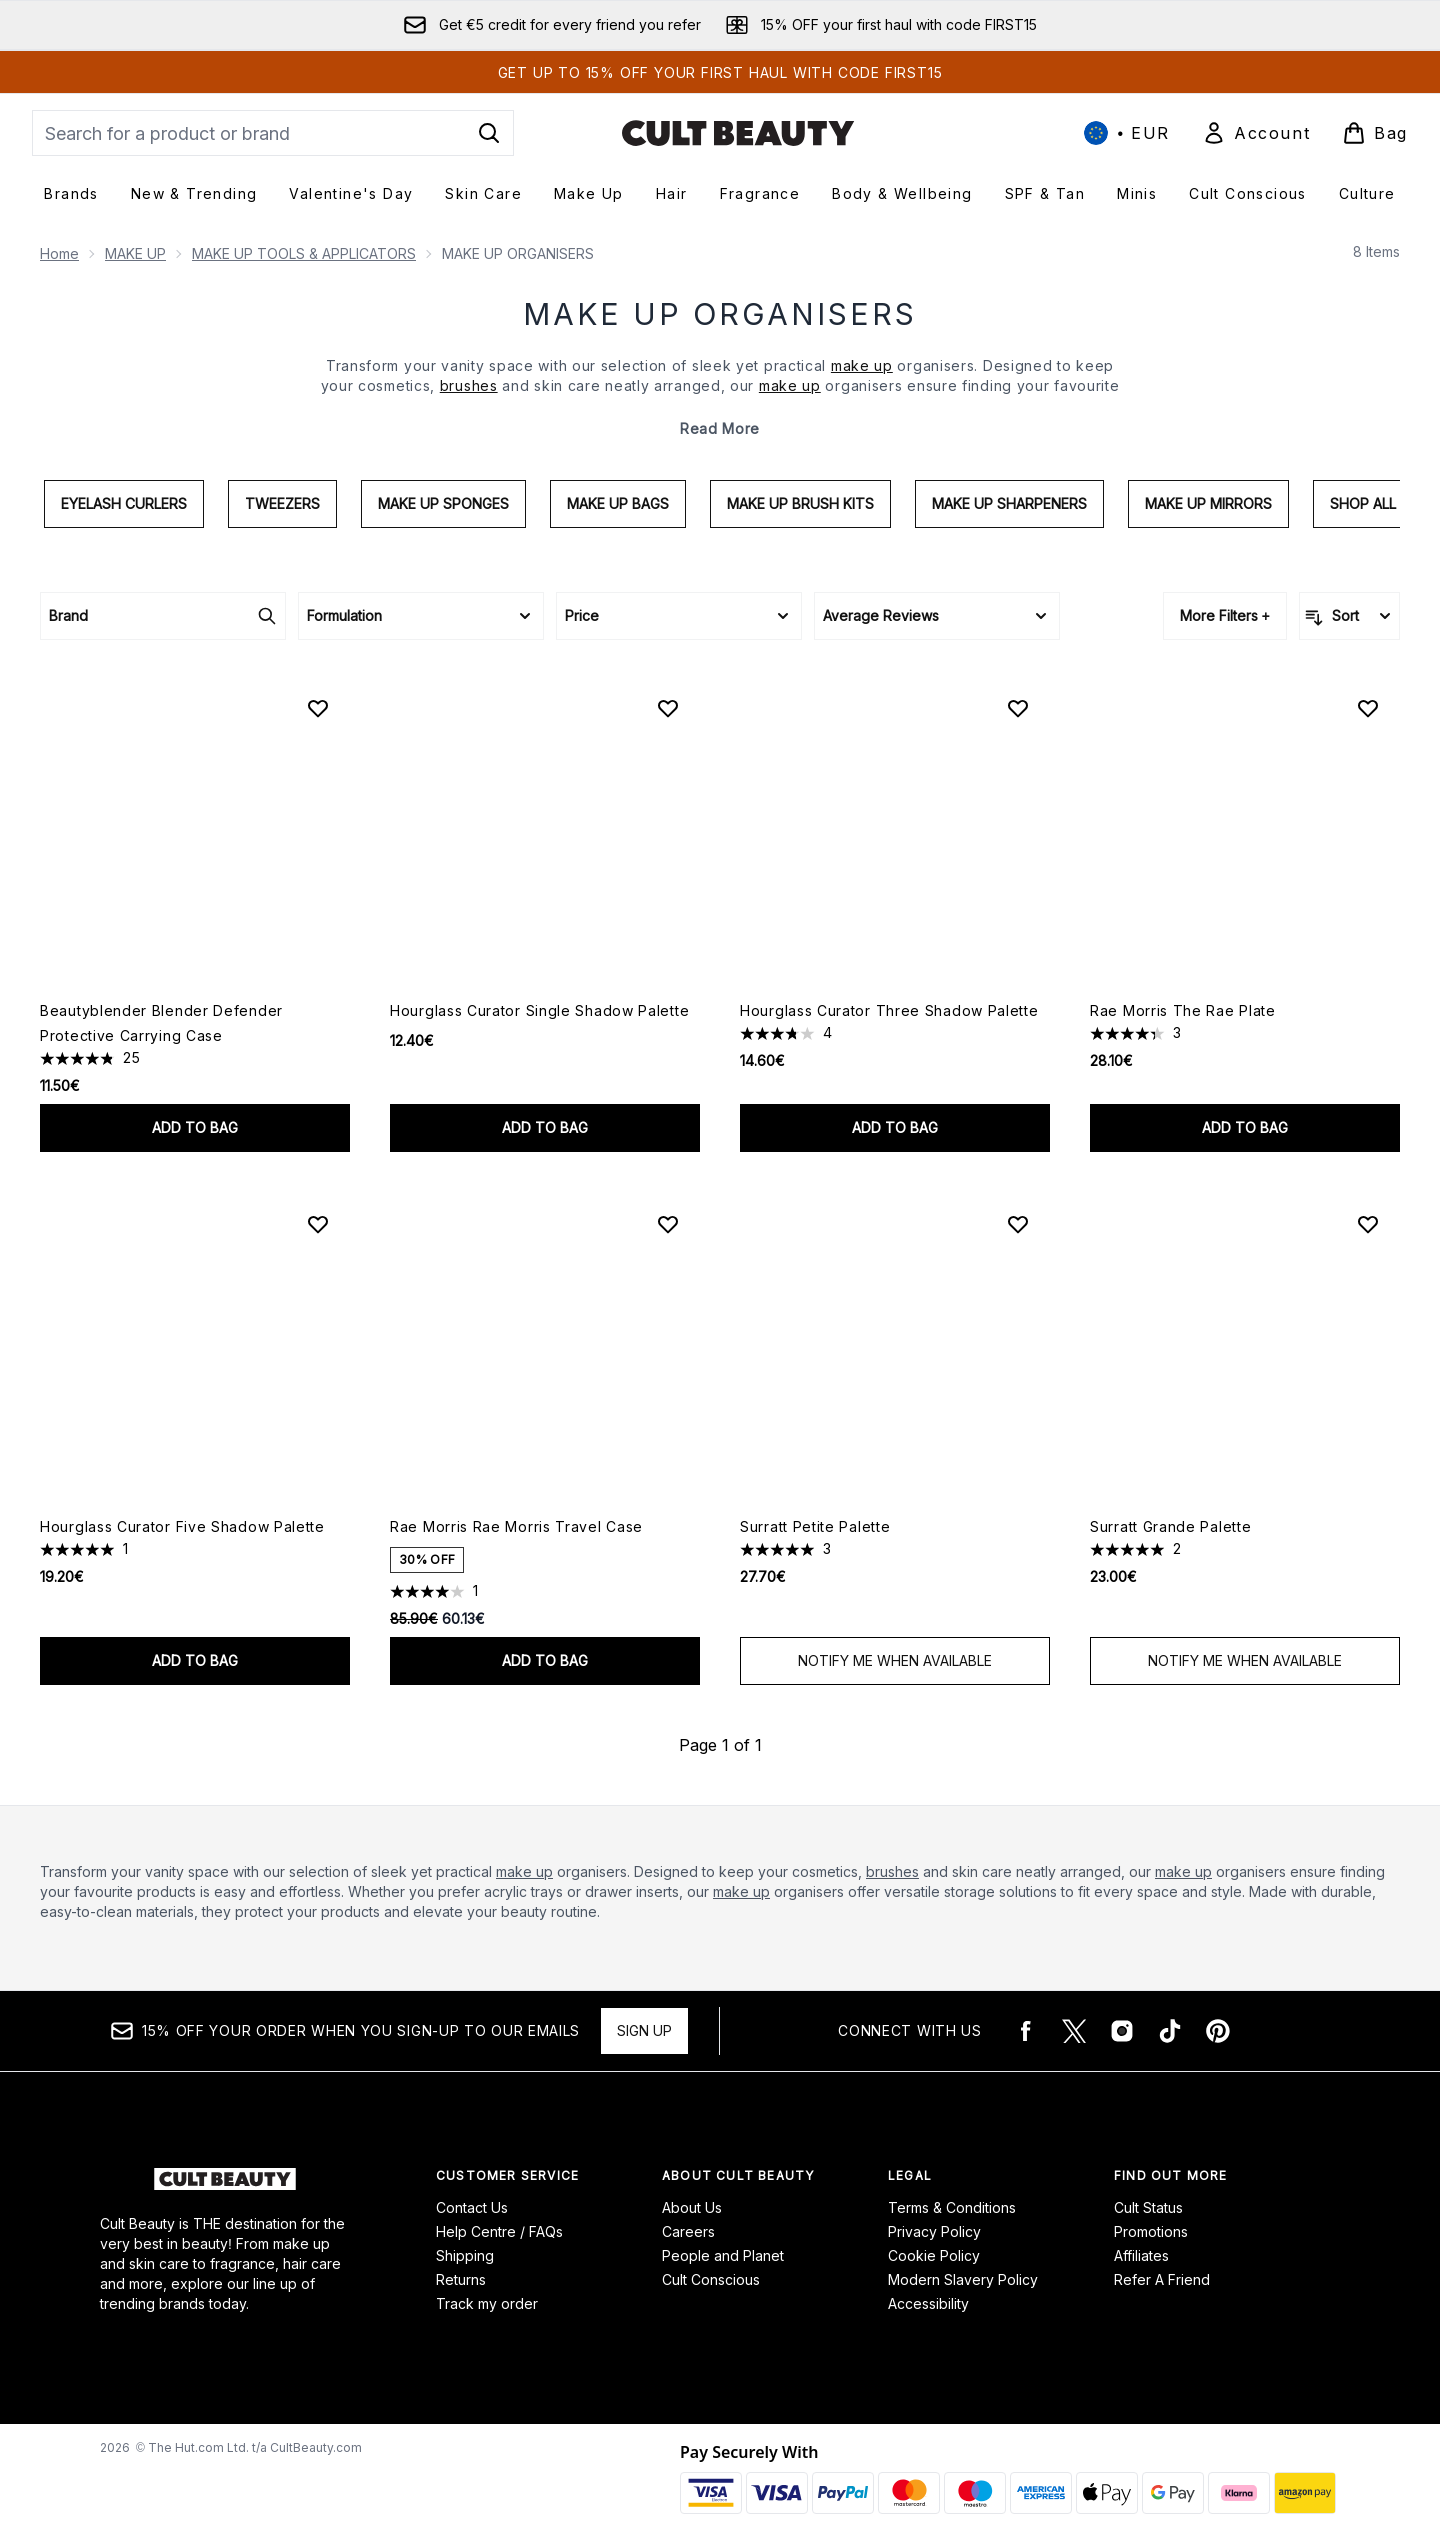 The height and width of the screenshot is (2546, 1440). What do you see at coordinates (1026, 2031) in the screenshot?
I see `[Visit our facebook]` at bounding box center [1026, 2031].